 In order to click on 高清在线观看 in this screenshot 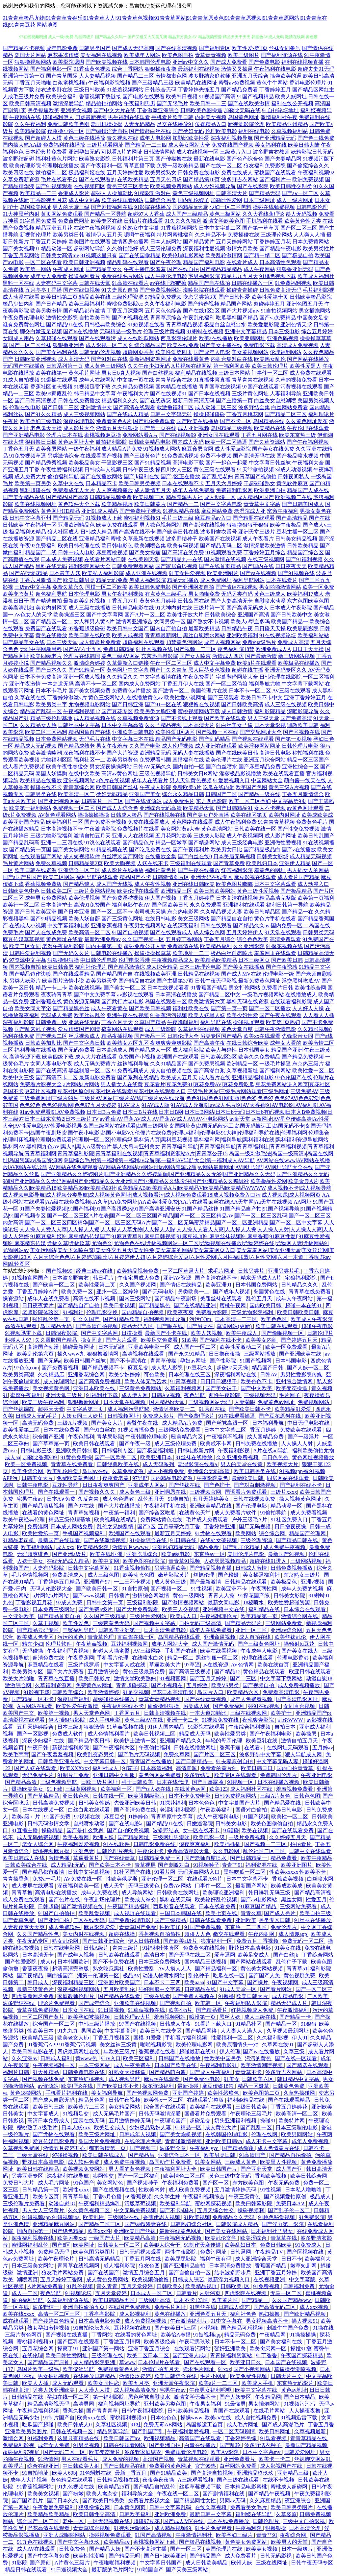, I will do `click(21, 1326)`.